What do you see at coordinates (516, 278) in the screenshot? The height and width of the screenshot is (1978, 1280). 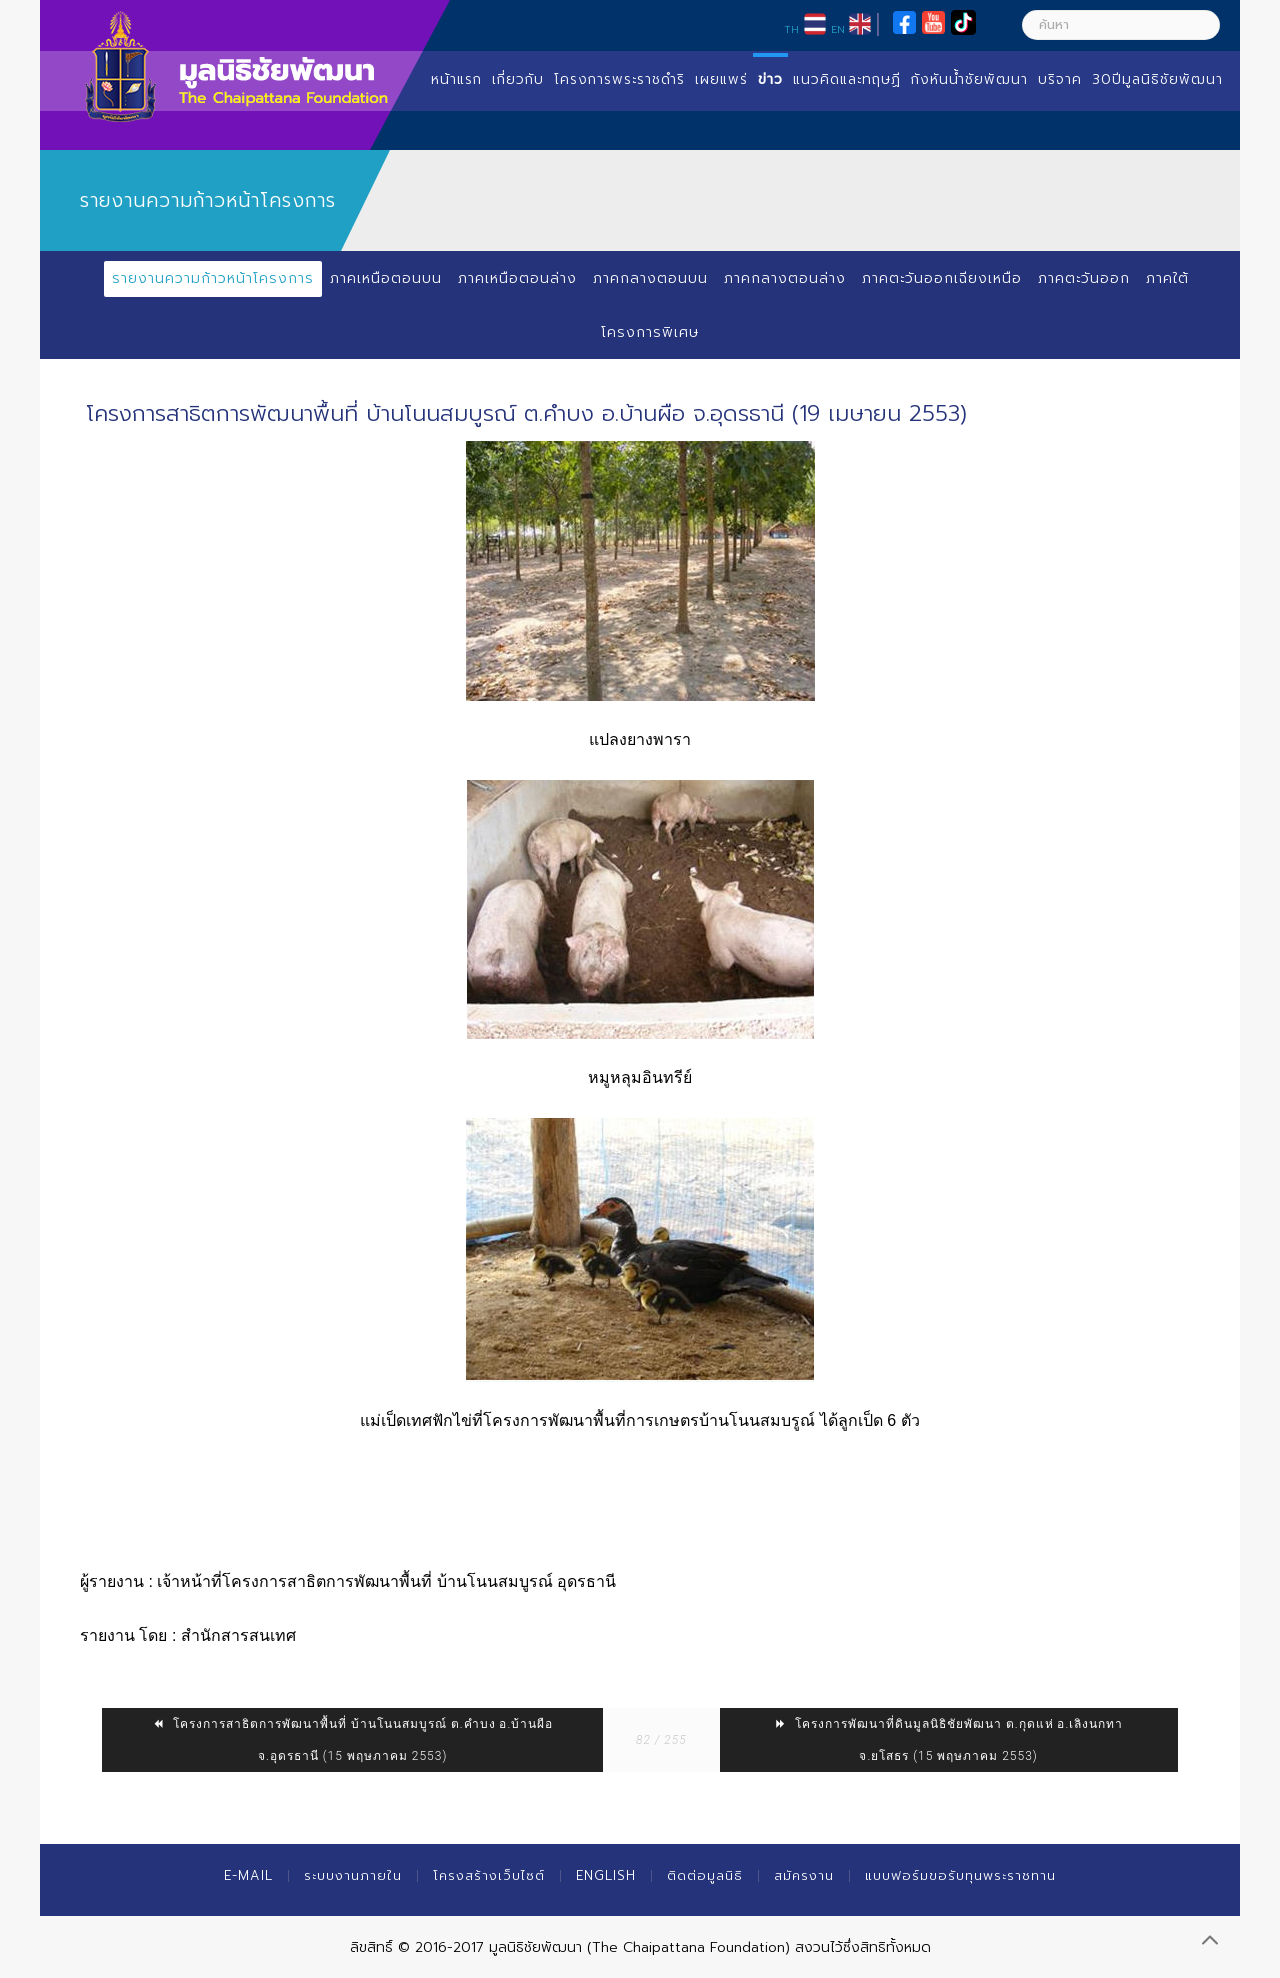 I see `ภาคเหนือตอนล่าง` at bounding box center [516, 278].